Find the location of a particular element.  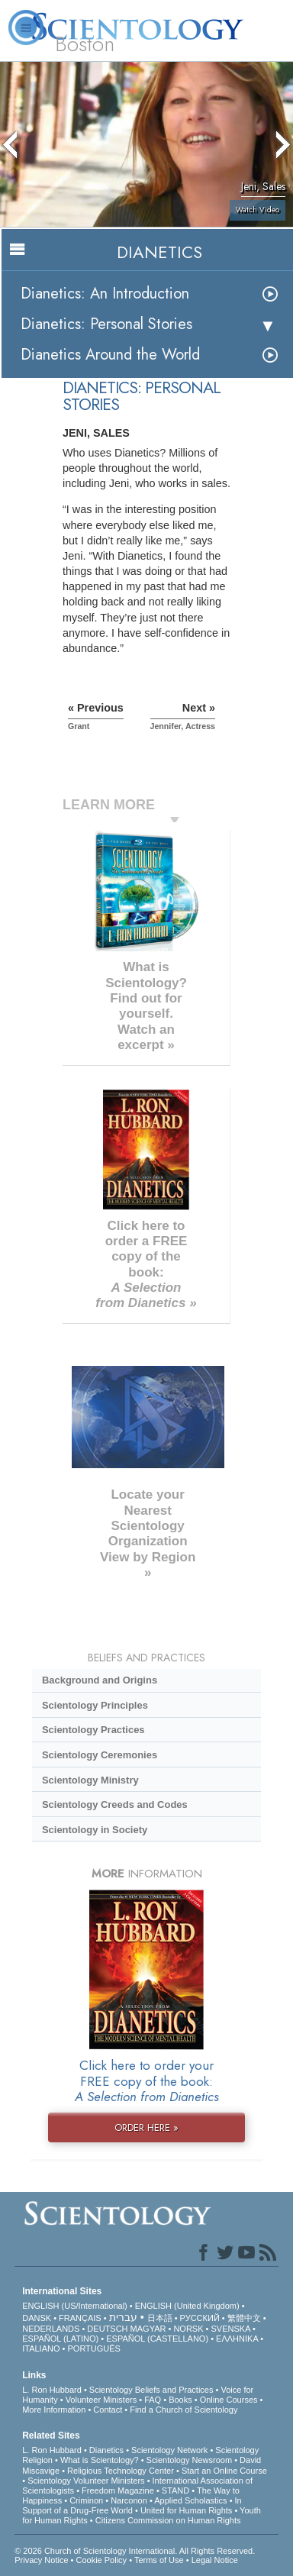

ENGLISH (US/International) is located at coordinates (74, 2305).